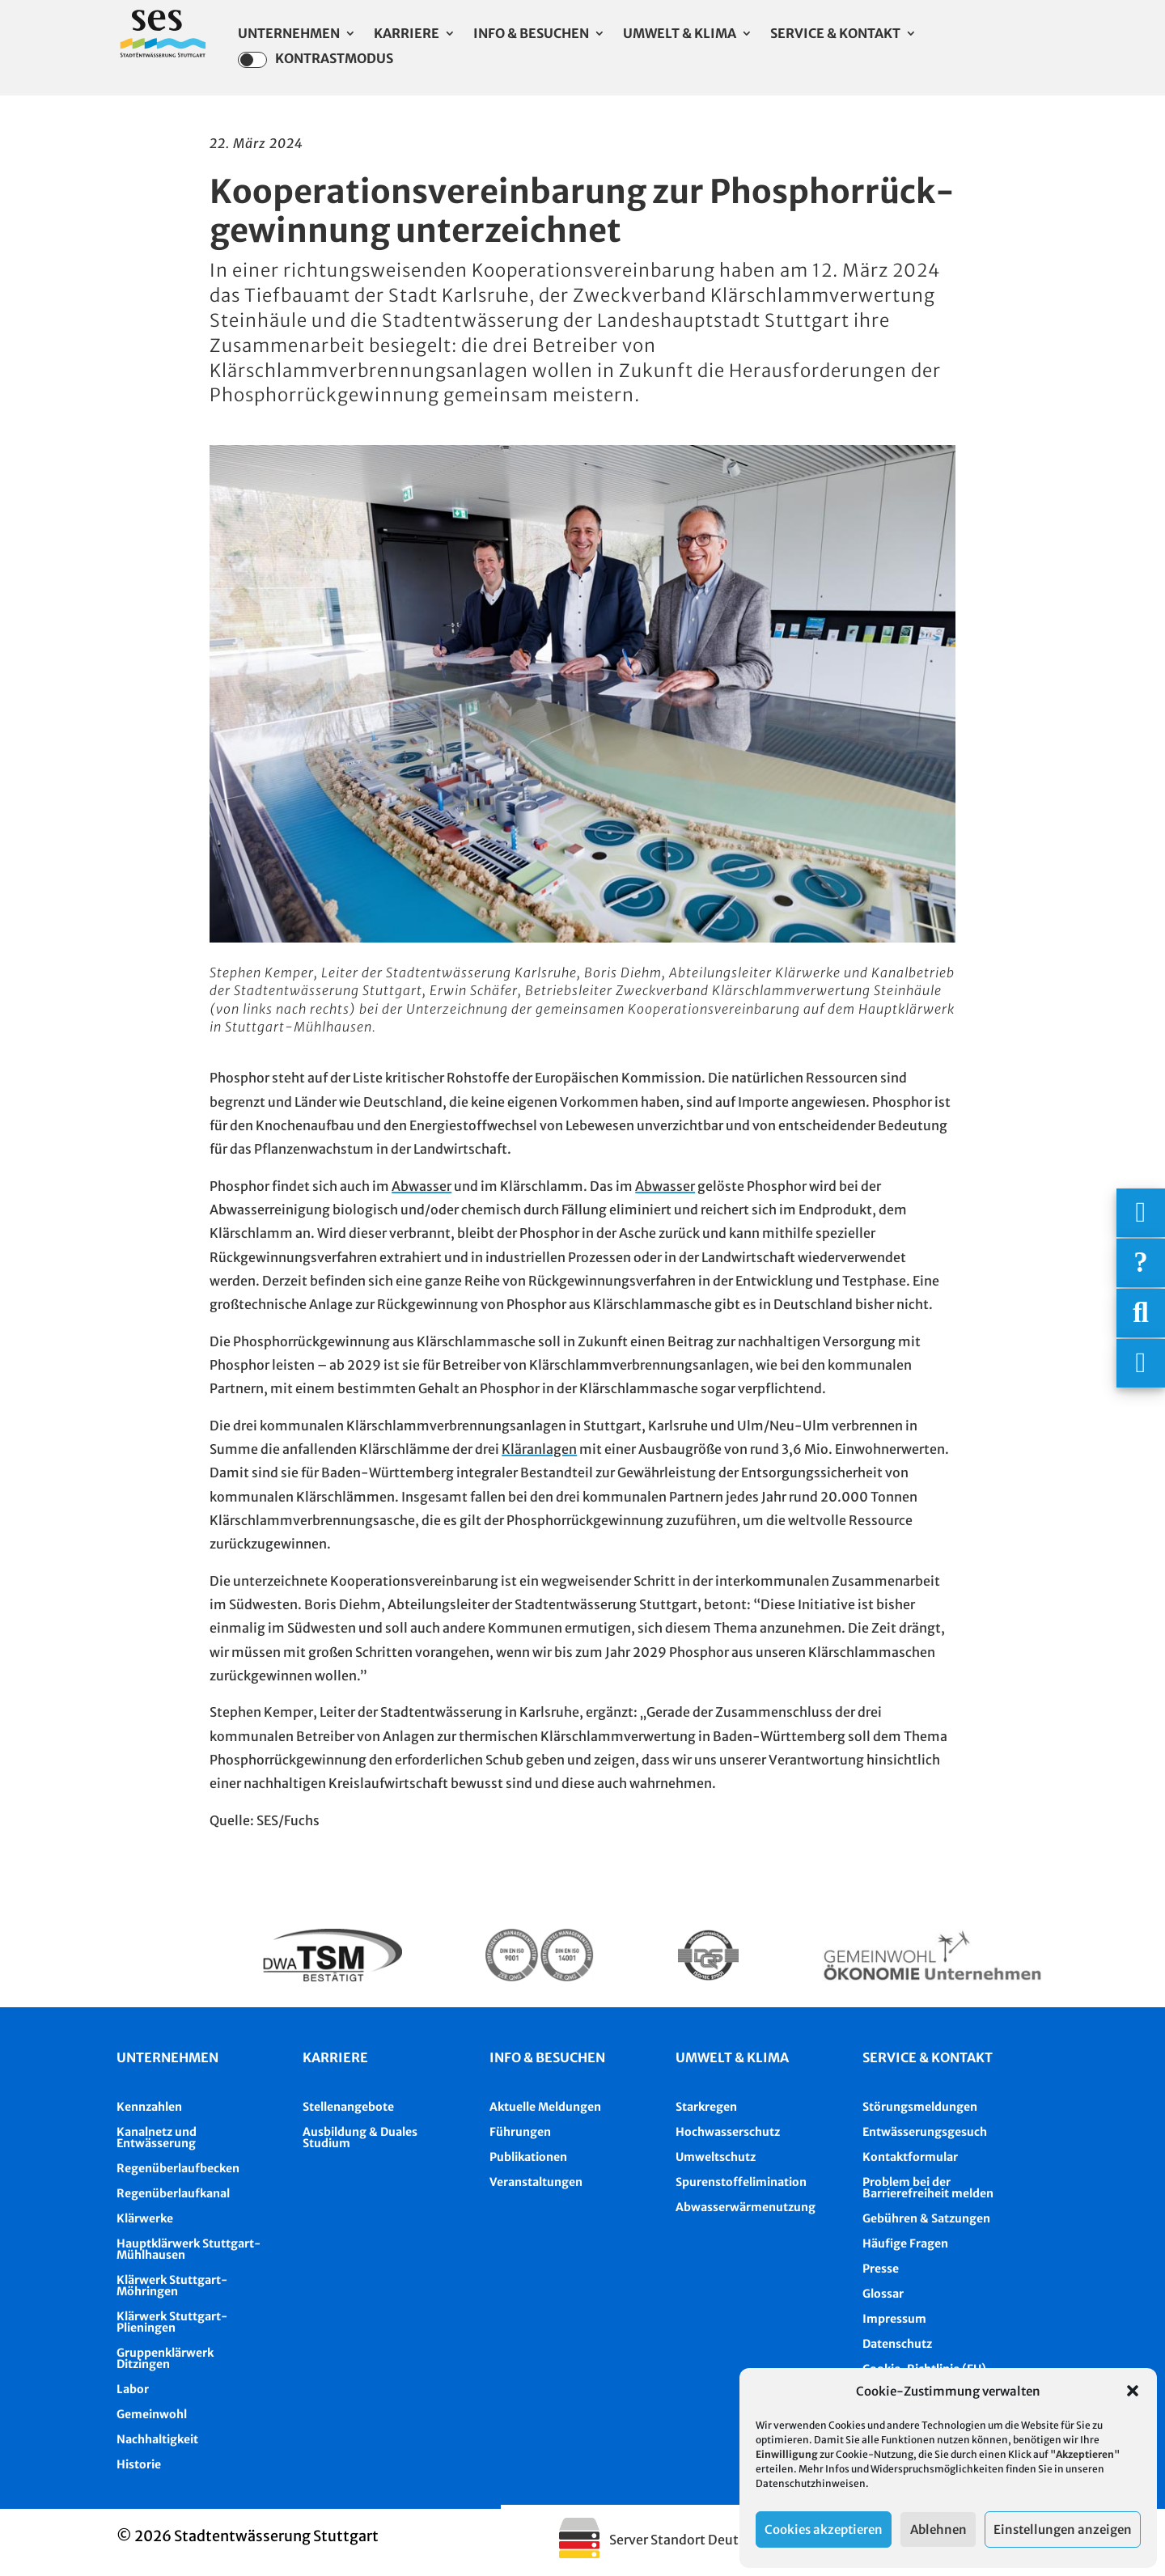  I want to click on Veranstaltungen, so click(535, 2182).